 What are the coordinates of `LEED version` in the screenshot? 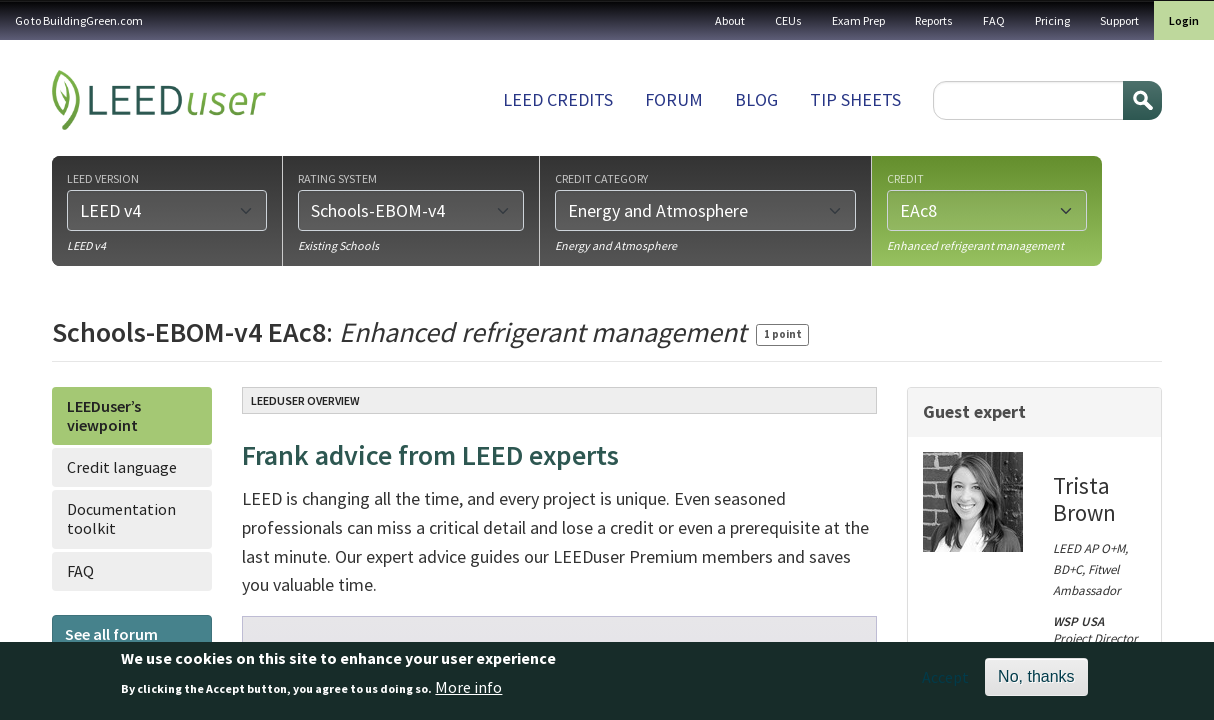 It's located at (103, 178).